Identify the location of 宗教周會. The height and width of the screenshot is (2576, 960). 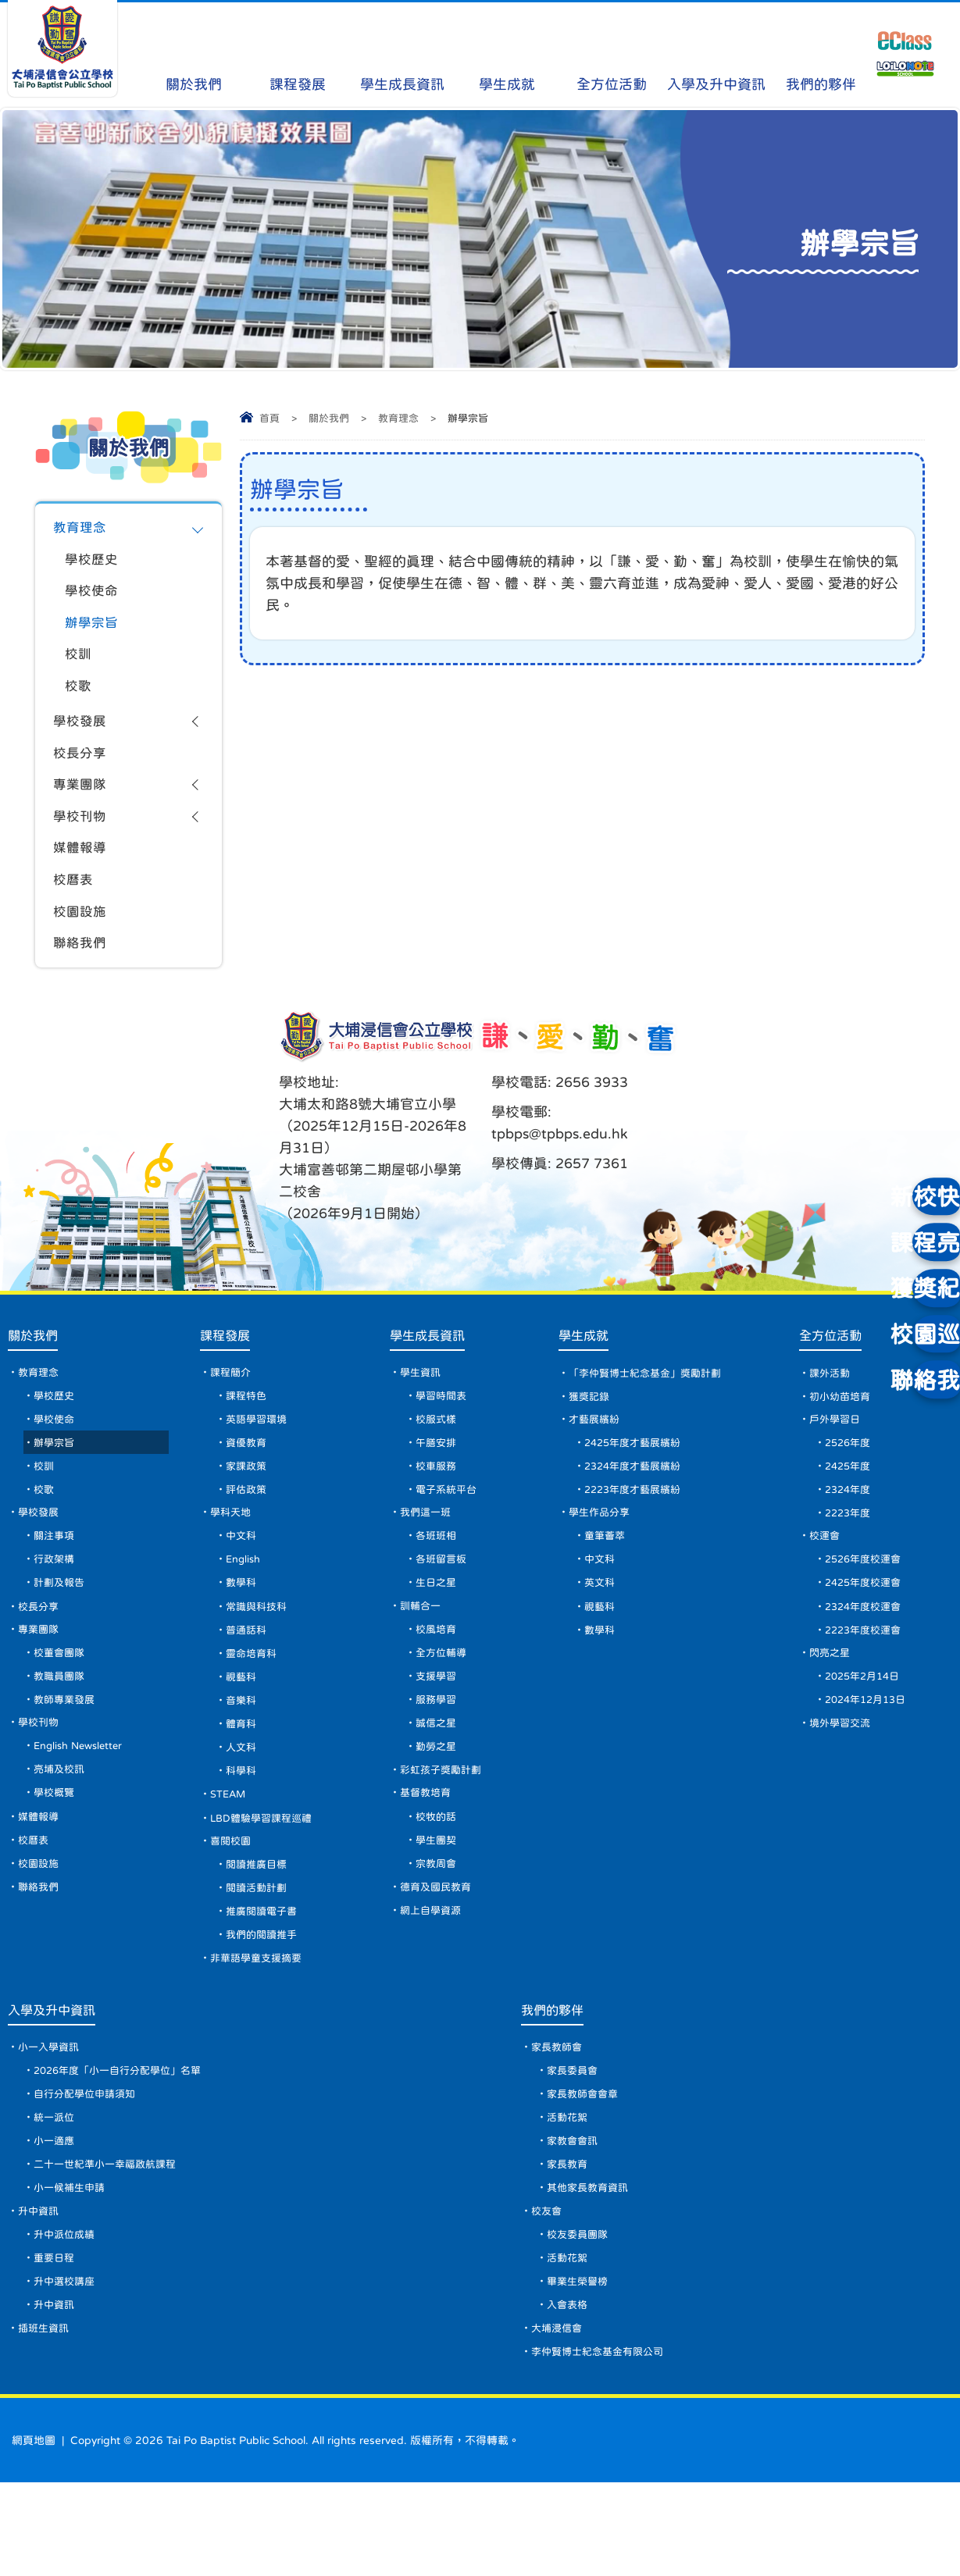
(439, 1926).